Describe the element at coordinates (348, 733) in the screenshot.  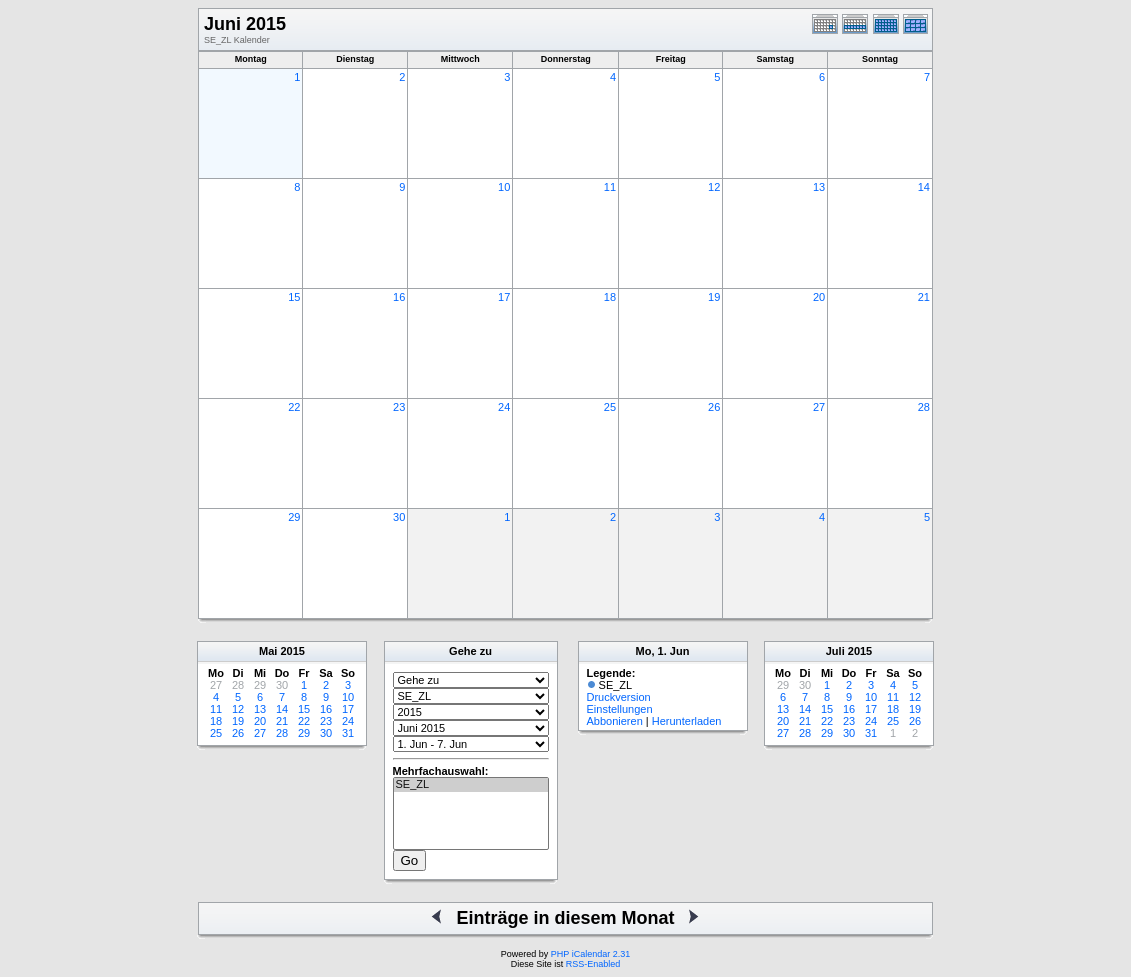
I see `31` at that location.